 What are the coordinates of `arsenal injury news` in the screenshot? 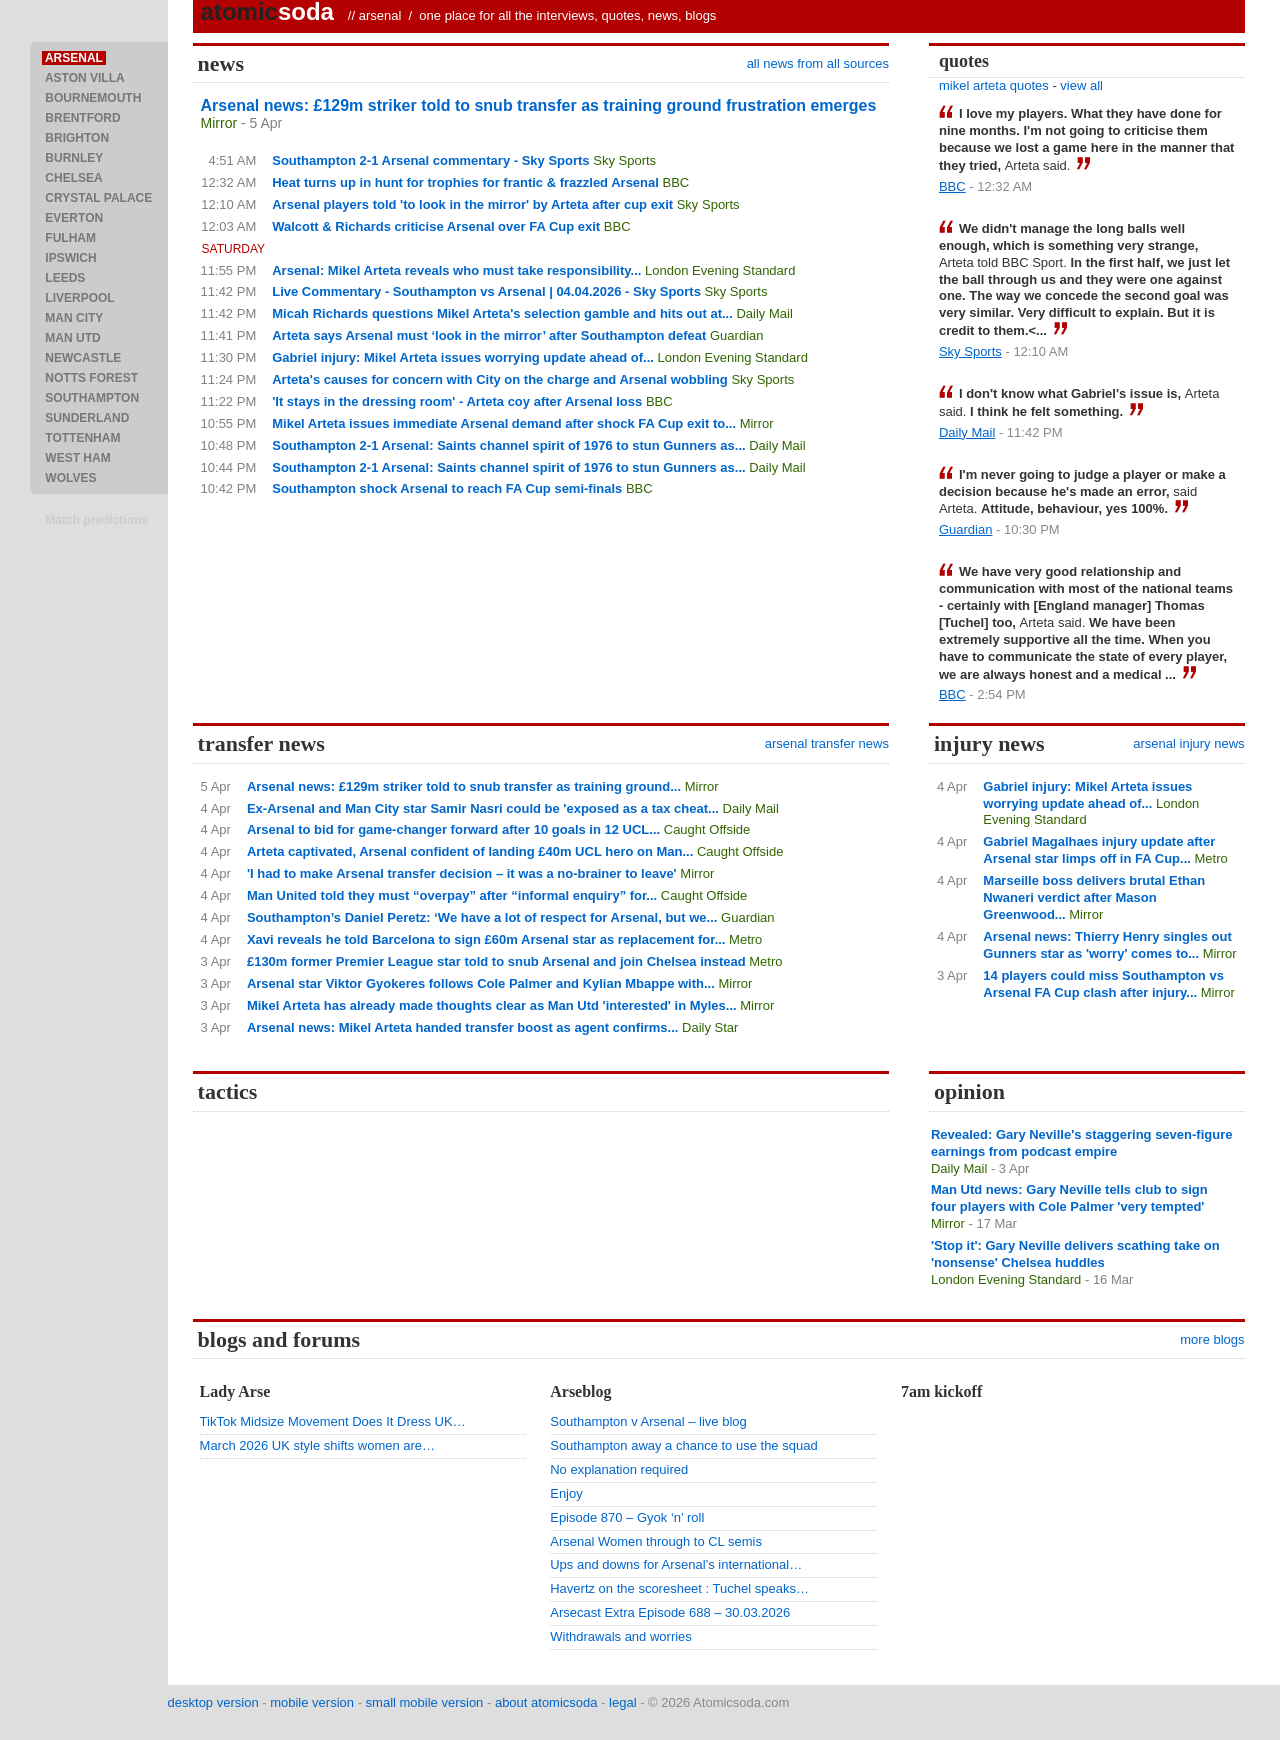 It's located at (1188, 743).